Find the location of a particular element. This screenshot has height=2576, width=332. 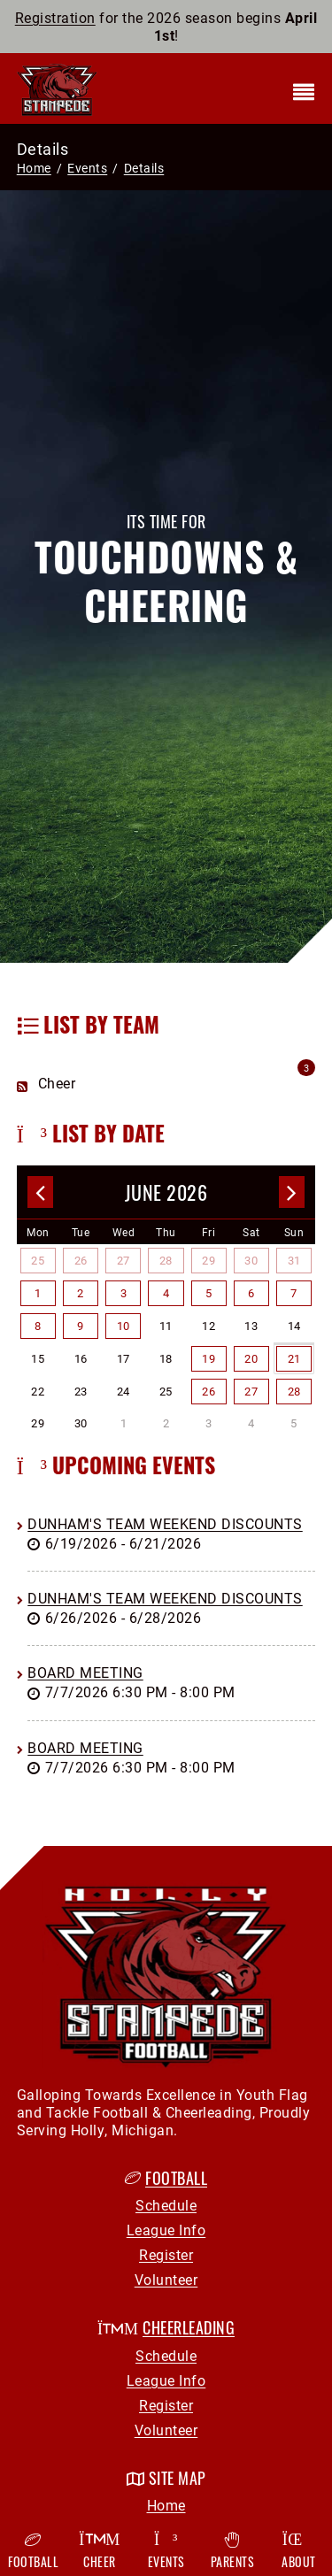

26 [June 26] is located at coordinates (208, 1391).